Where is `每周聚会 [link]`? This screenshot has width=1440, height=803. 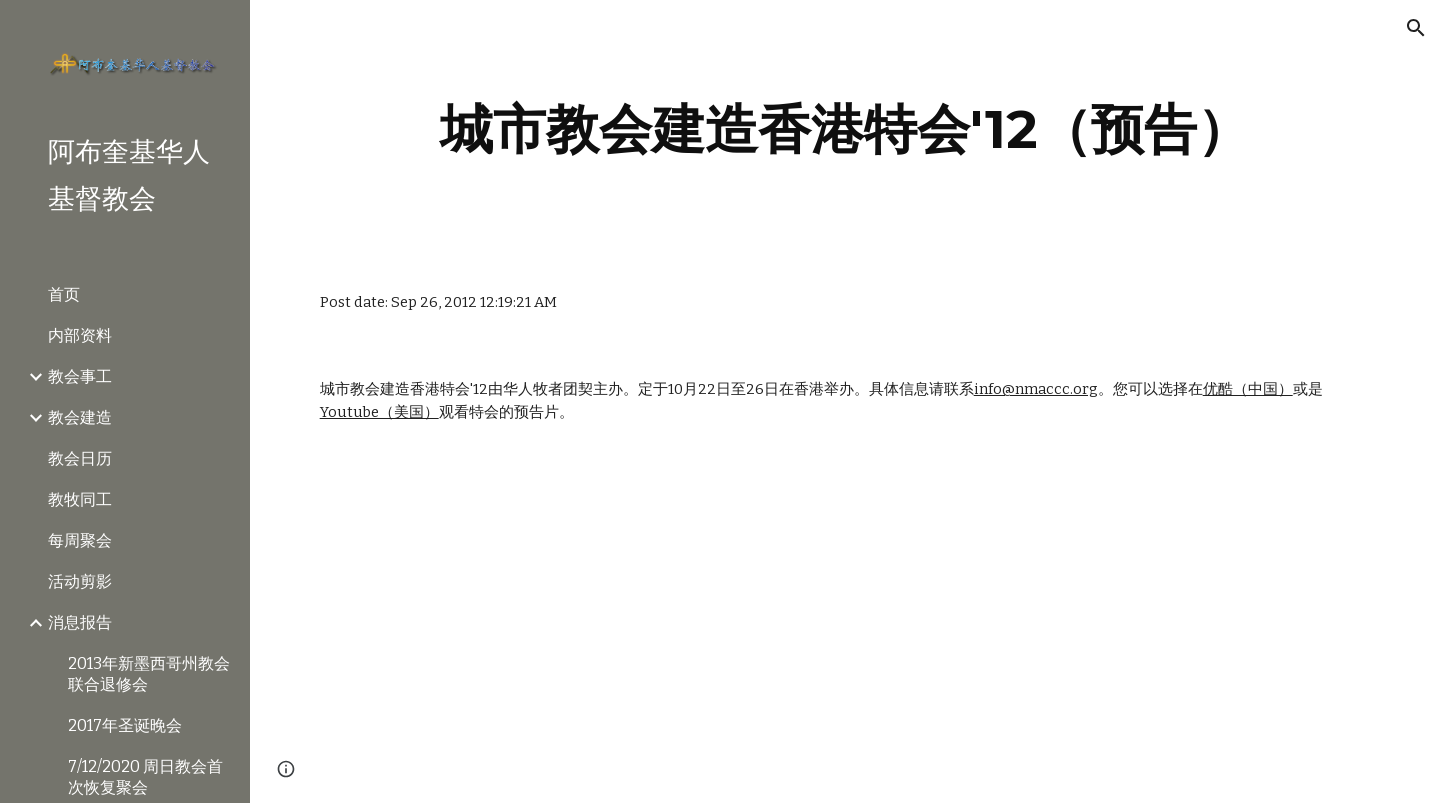
每周聚会 [link] is located at coordinates (80, 540).